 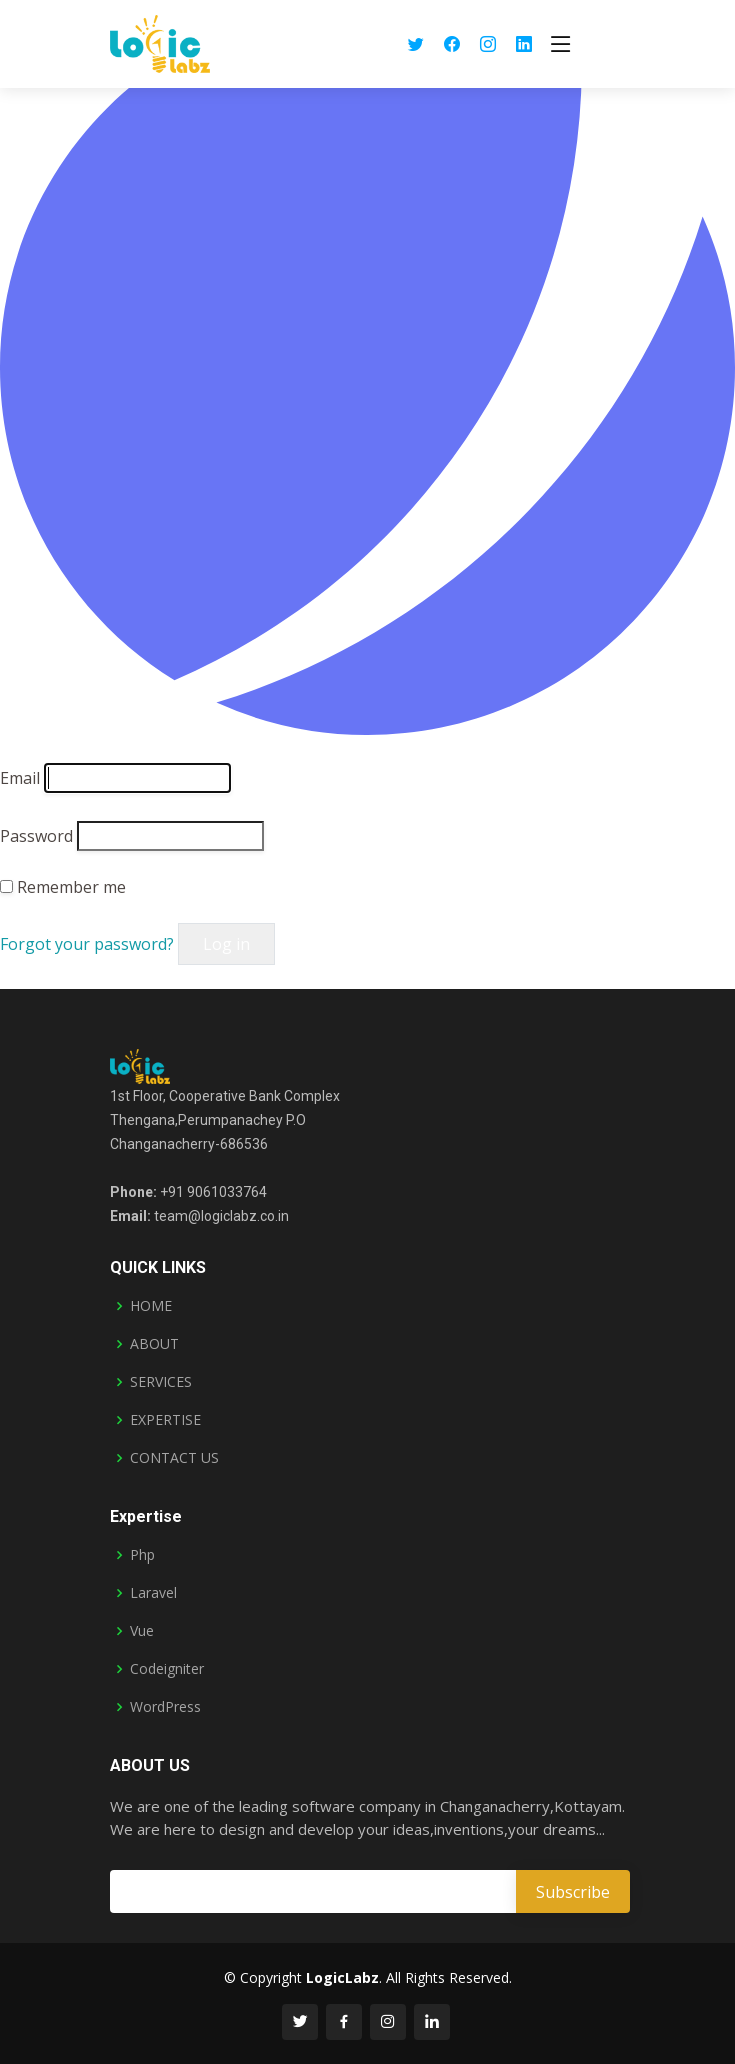 I want to click on Codeigniter, so click(x=167, y=1669).